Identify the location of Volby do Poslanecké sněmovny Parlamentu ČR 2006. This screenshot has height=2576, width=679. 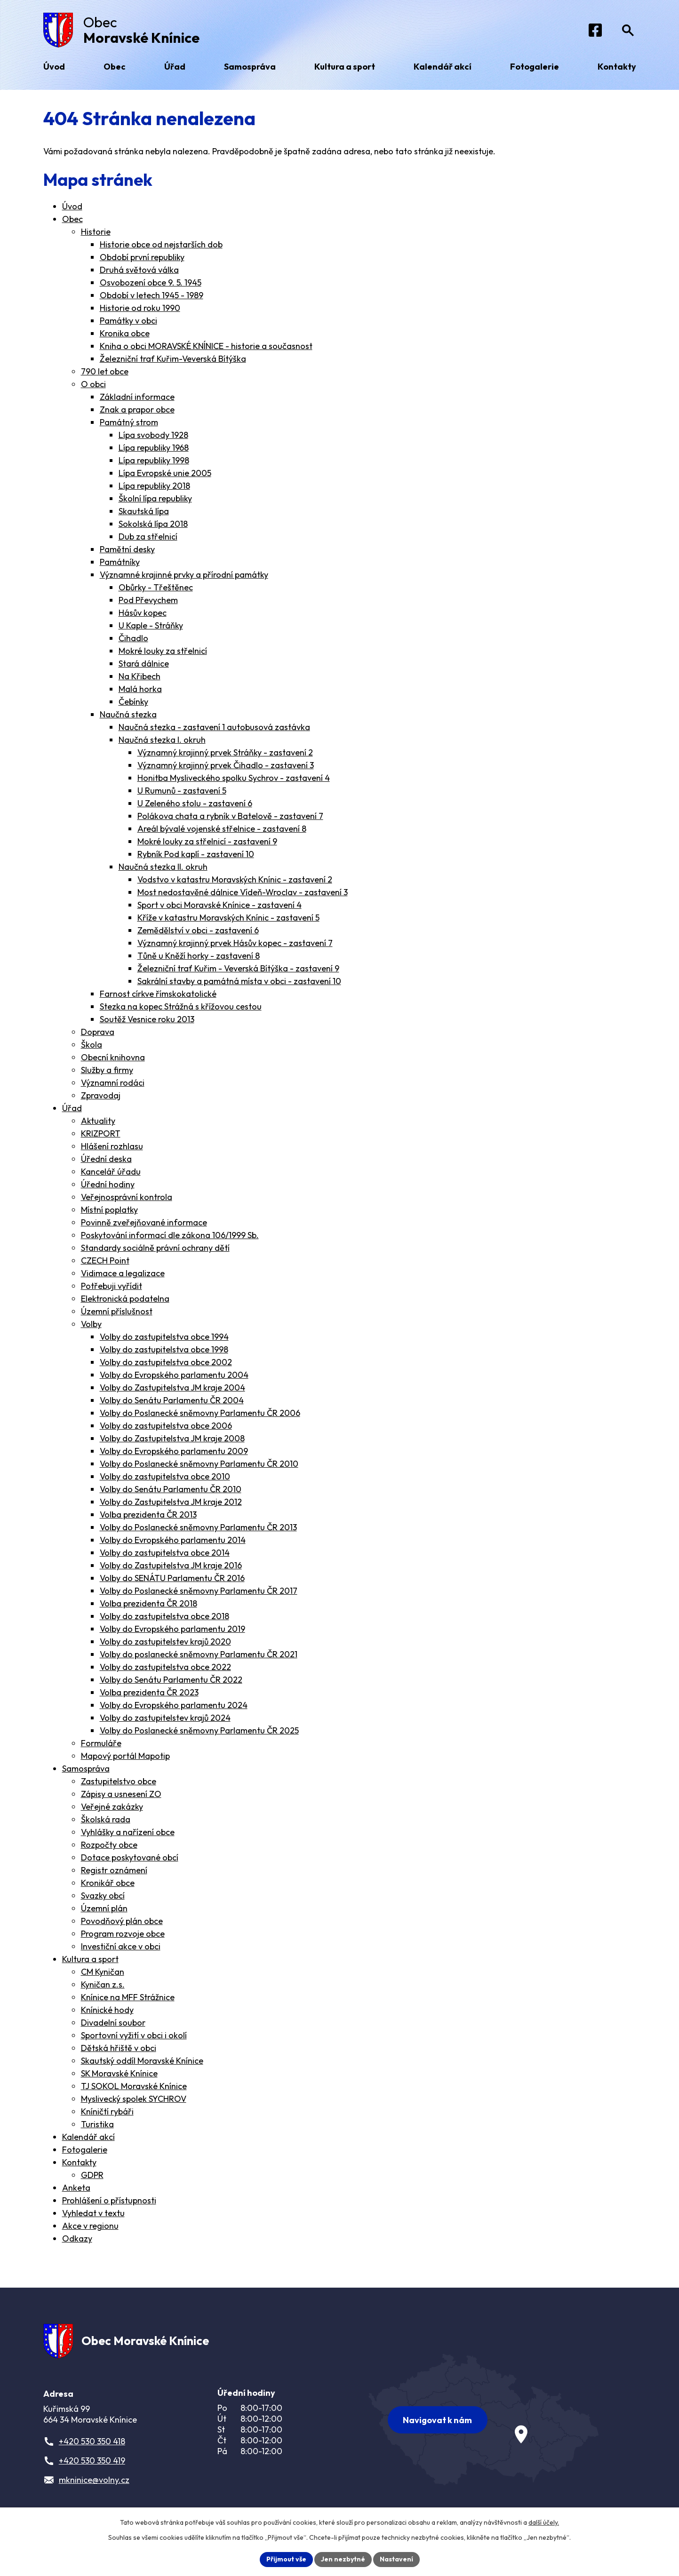
(200, 1412).